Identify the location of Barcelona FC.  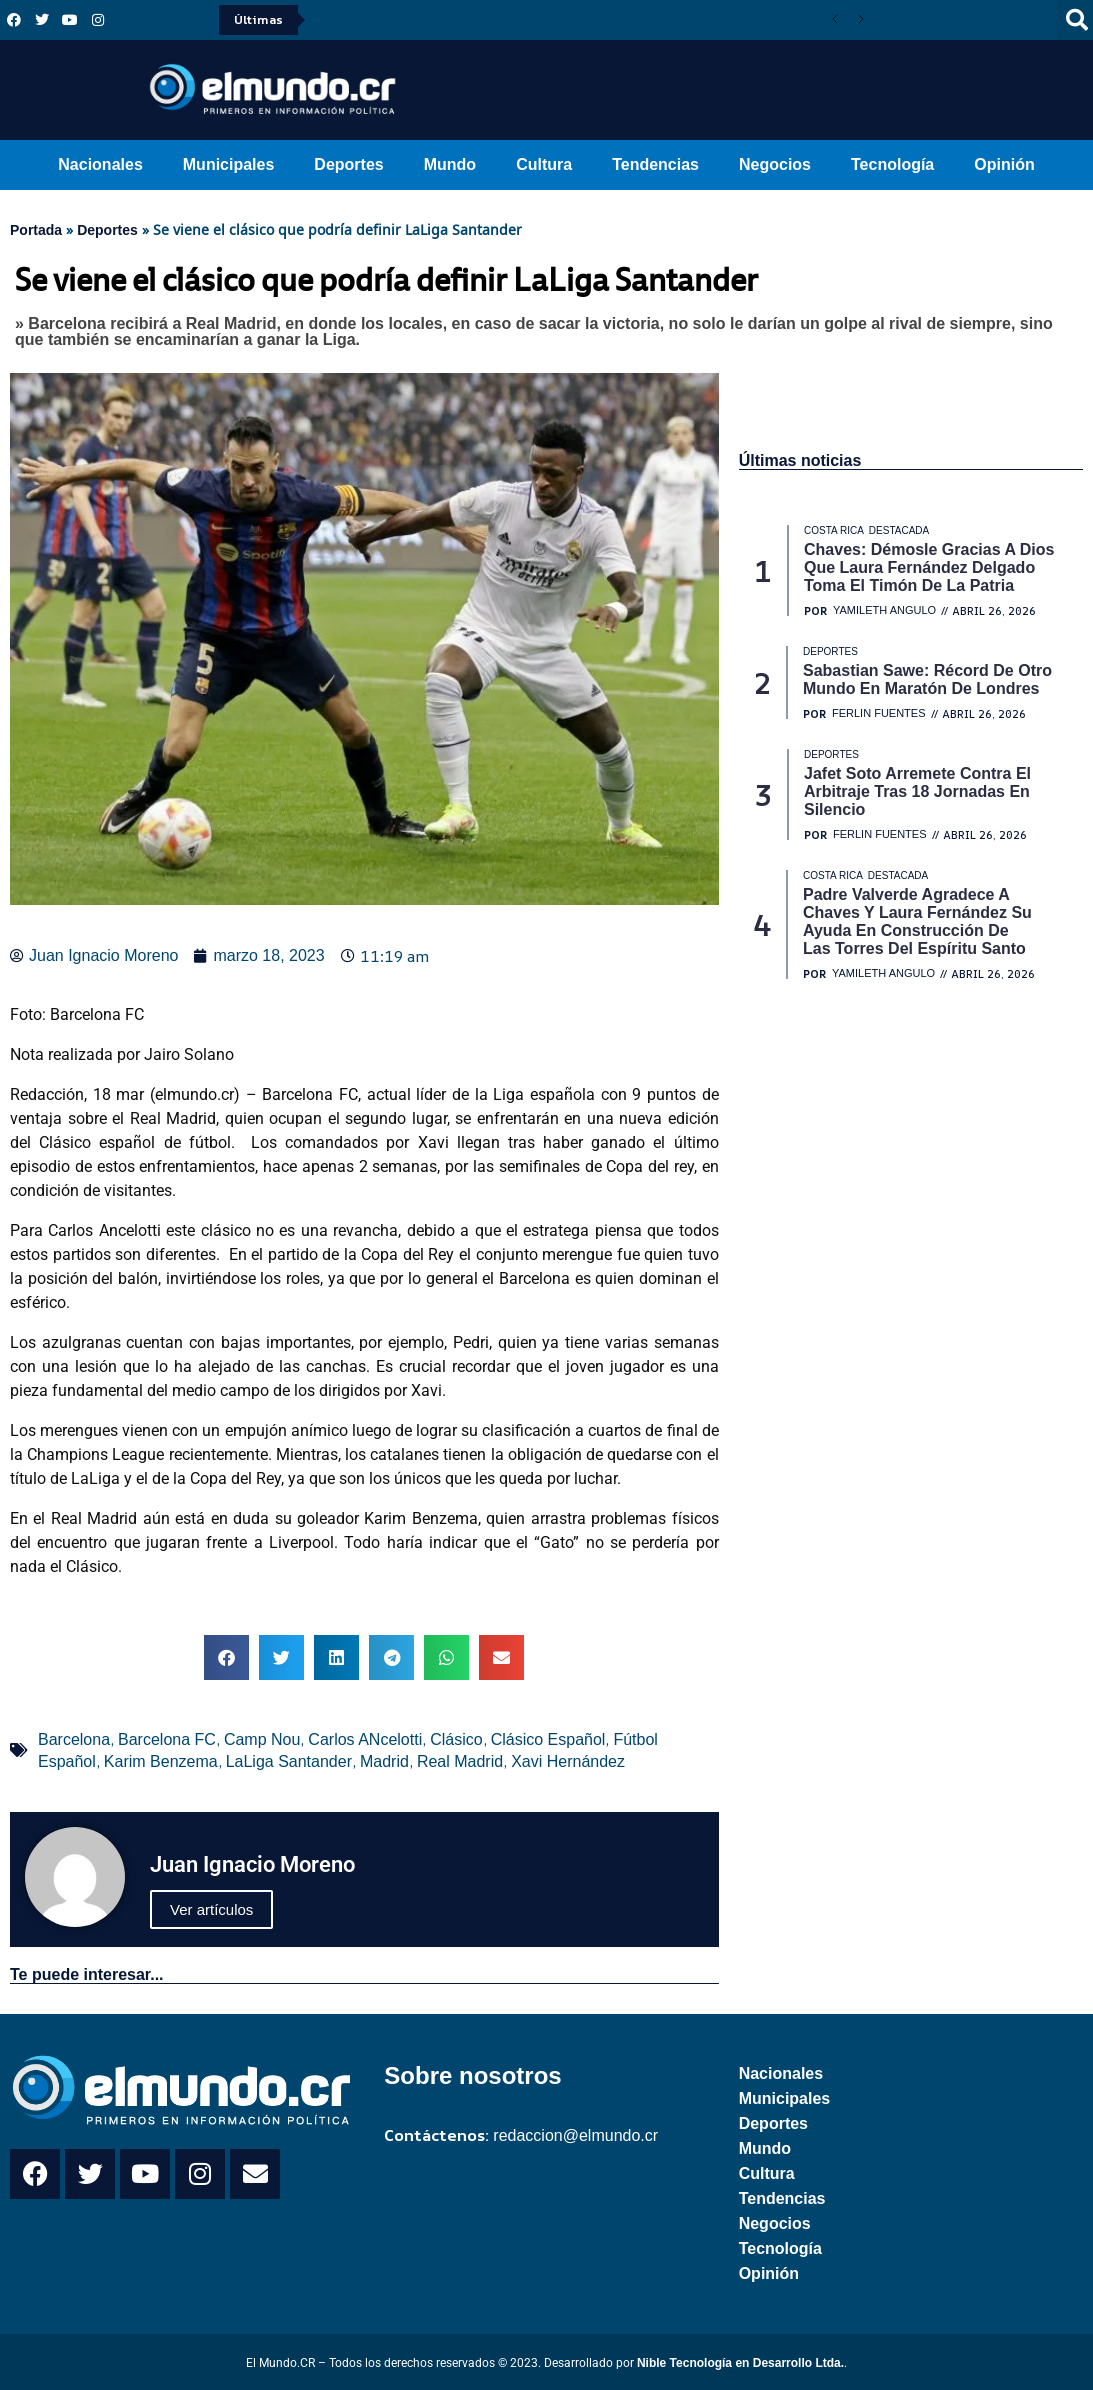
(167, 1739).